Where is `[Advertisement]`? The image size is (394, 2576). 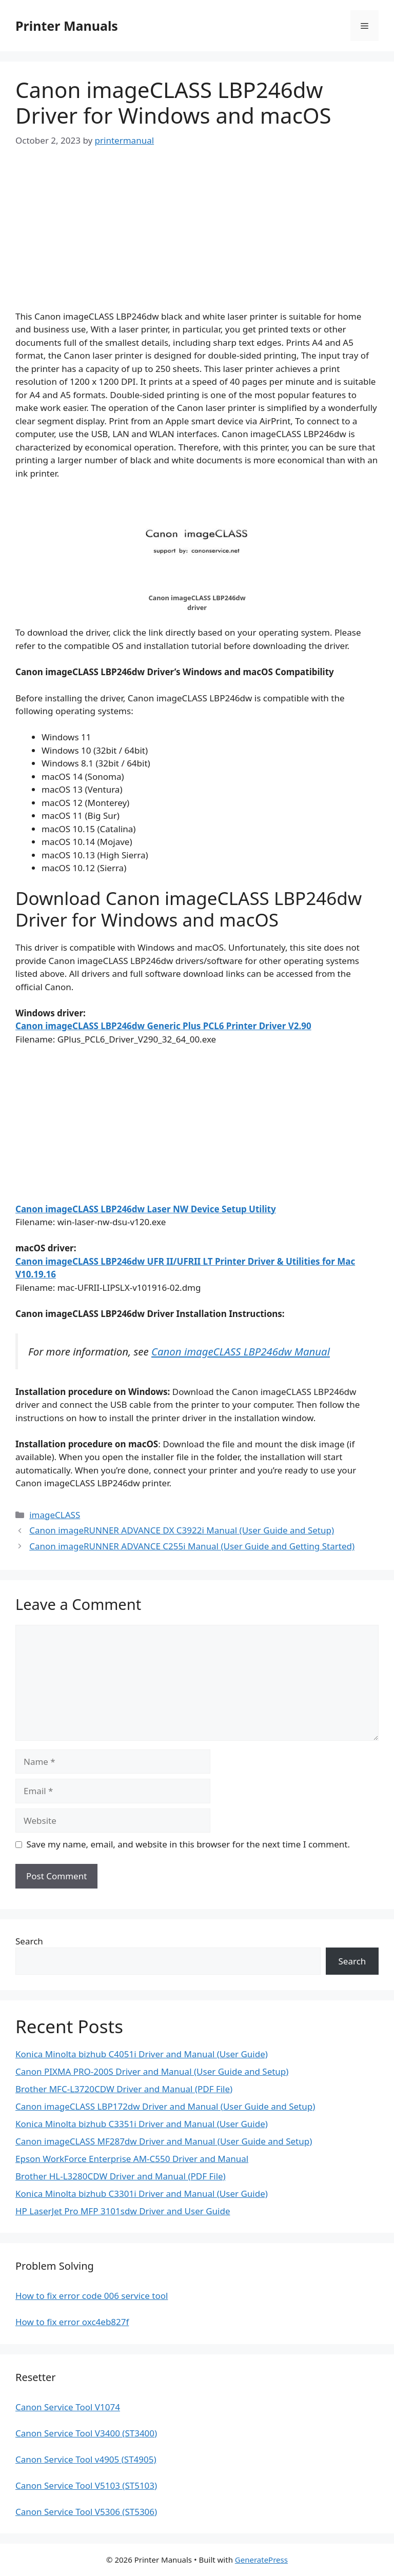
[Advertisement] is located at coordinates (197, 238).